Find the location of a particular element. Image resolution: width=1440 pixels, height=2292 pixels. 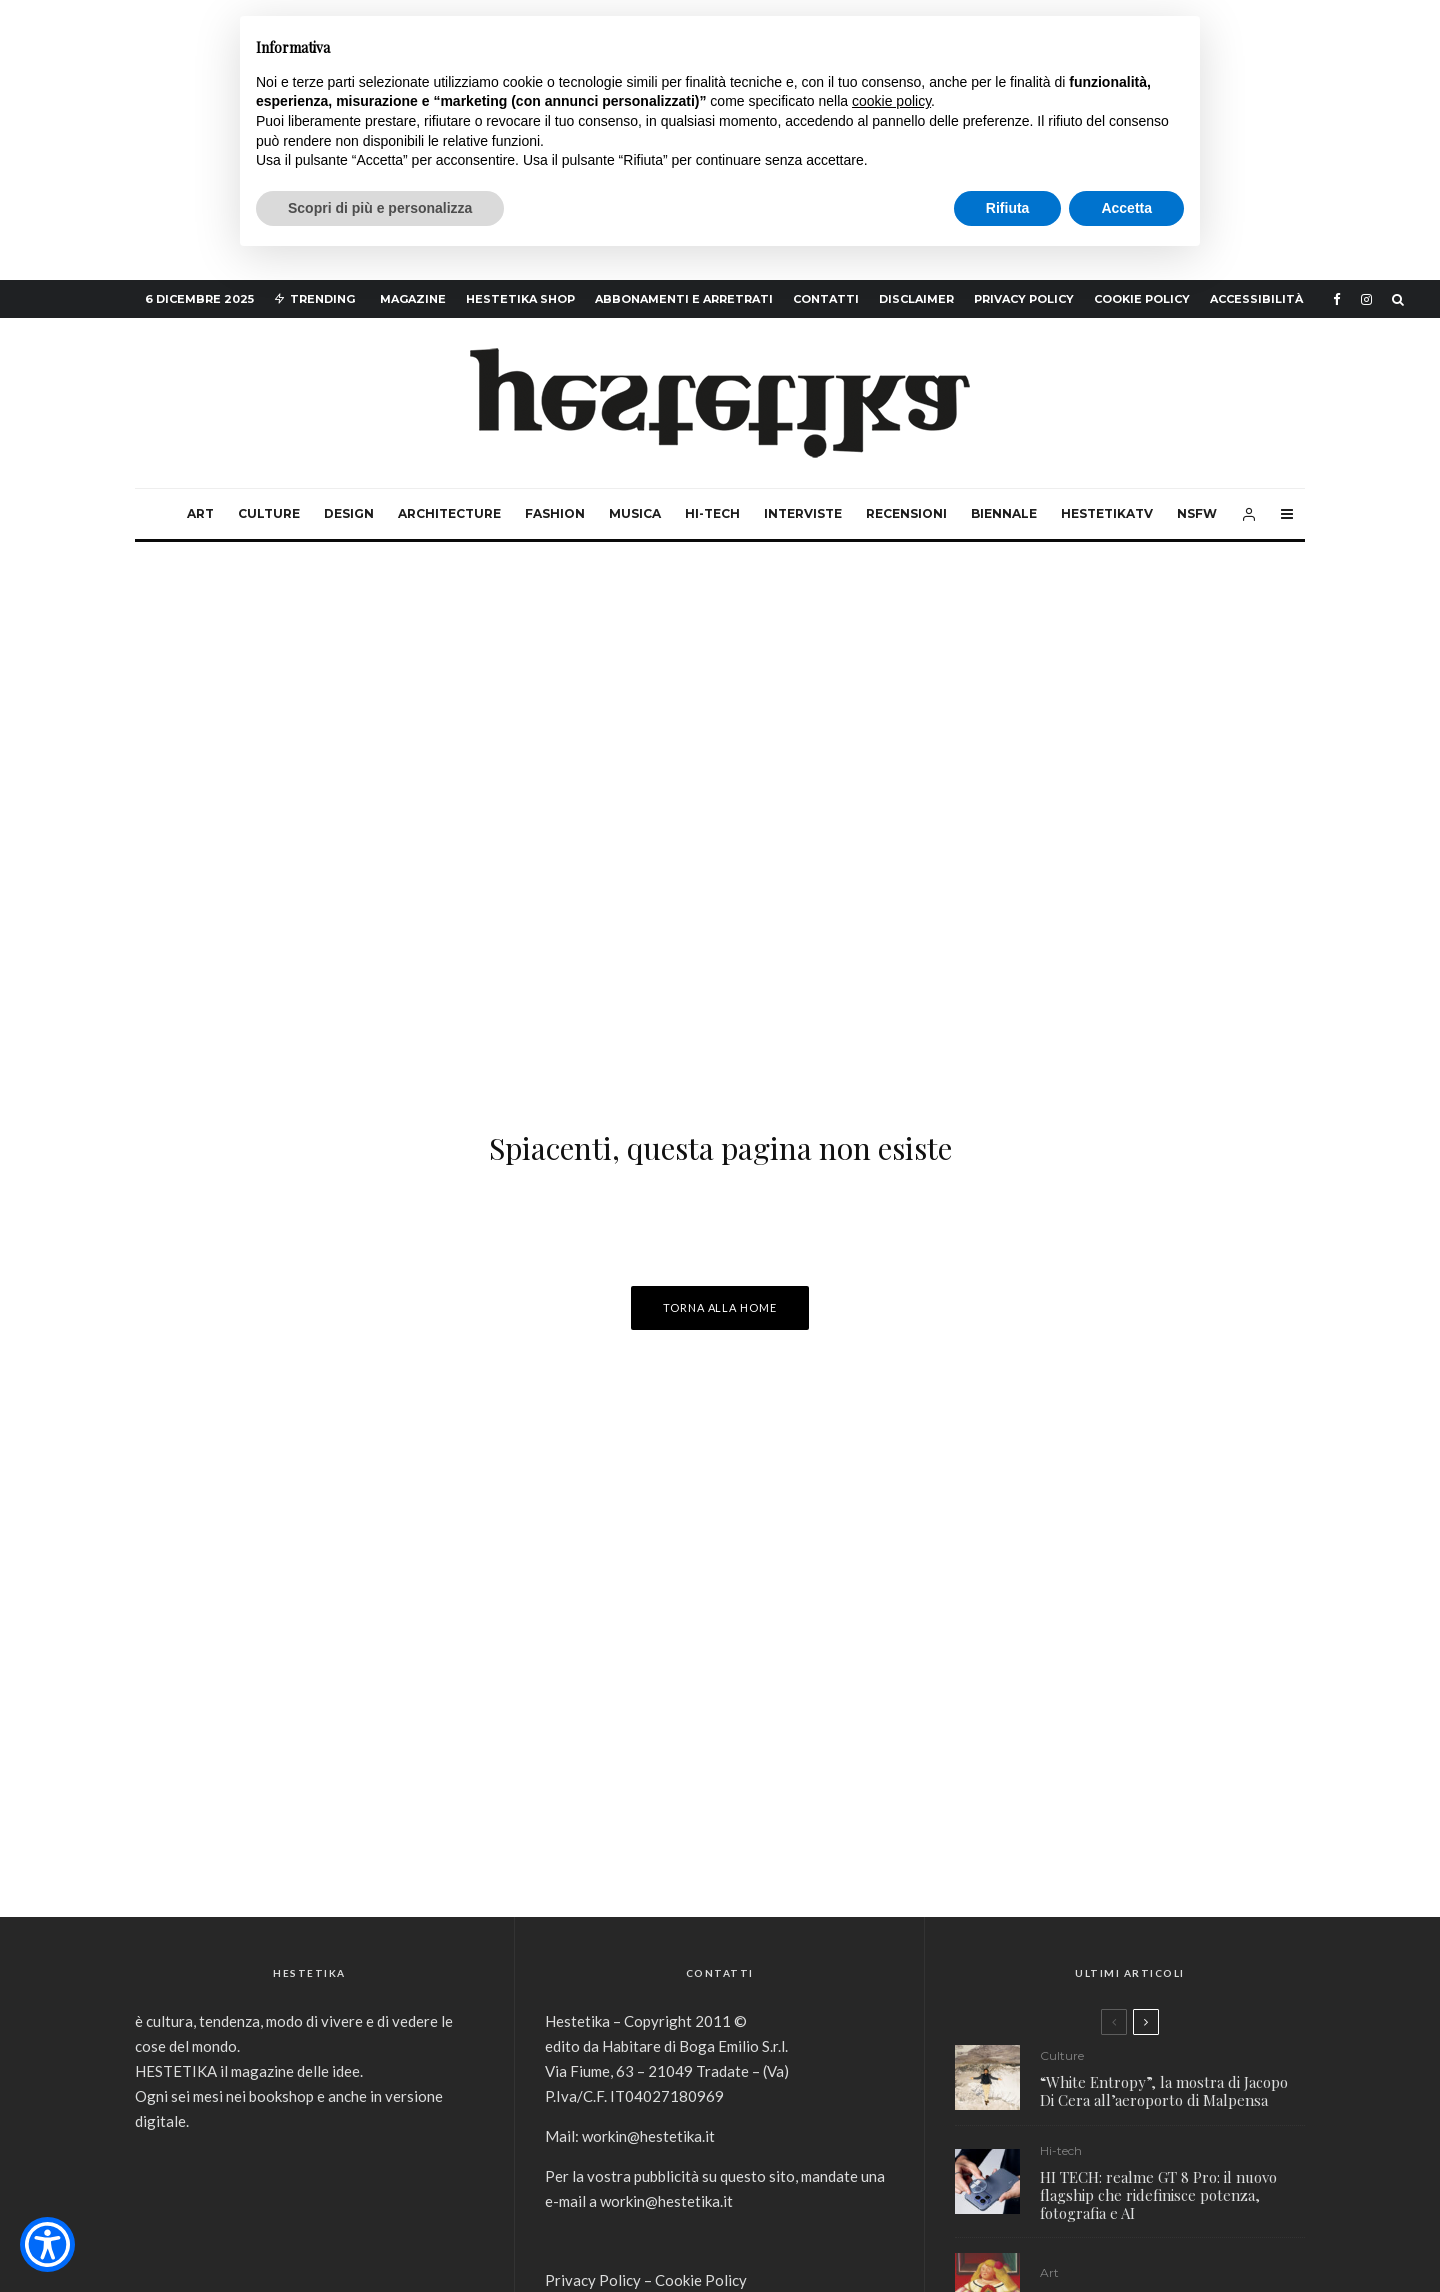

hestetika SHOP is located at coordinates (520, 299).